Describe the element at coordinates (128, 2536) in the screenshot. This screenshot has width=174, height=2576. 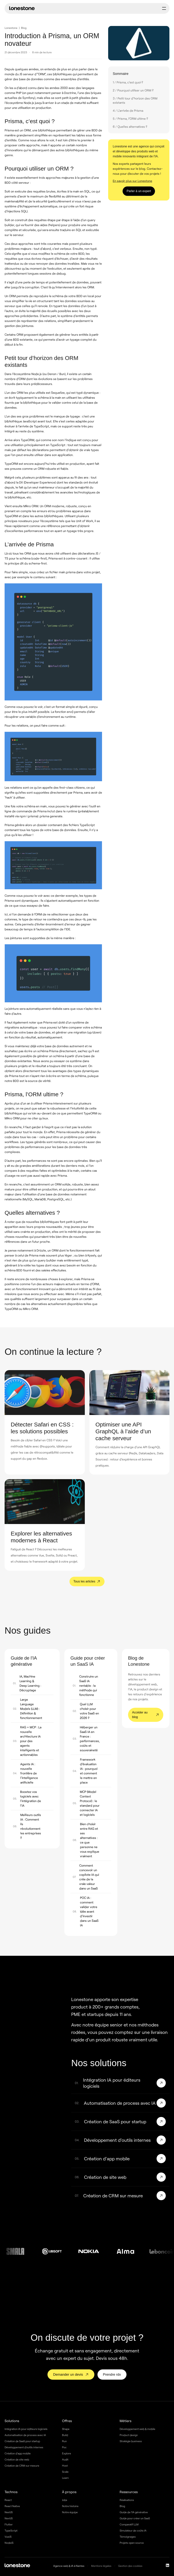
I see `Témoignages` at that location.